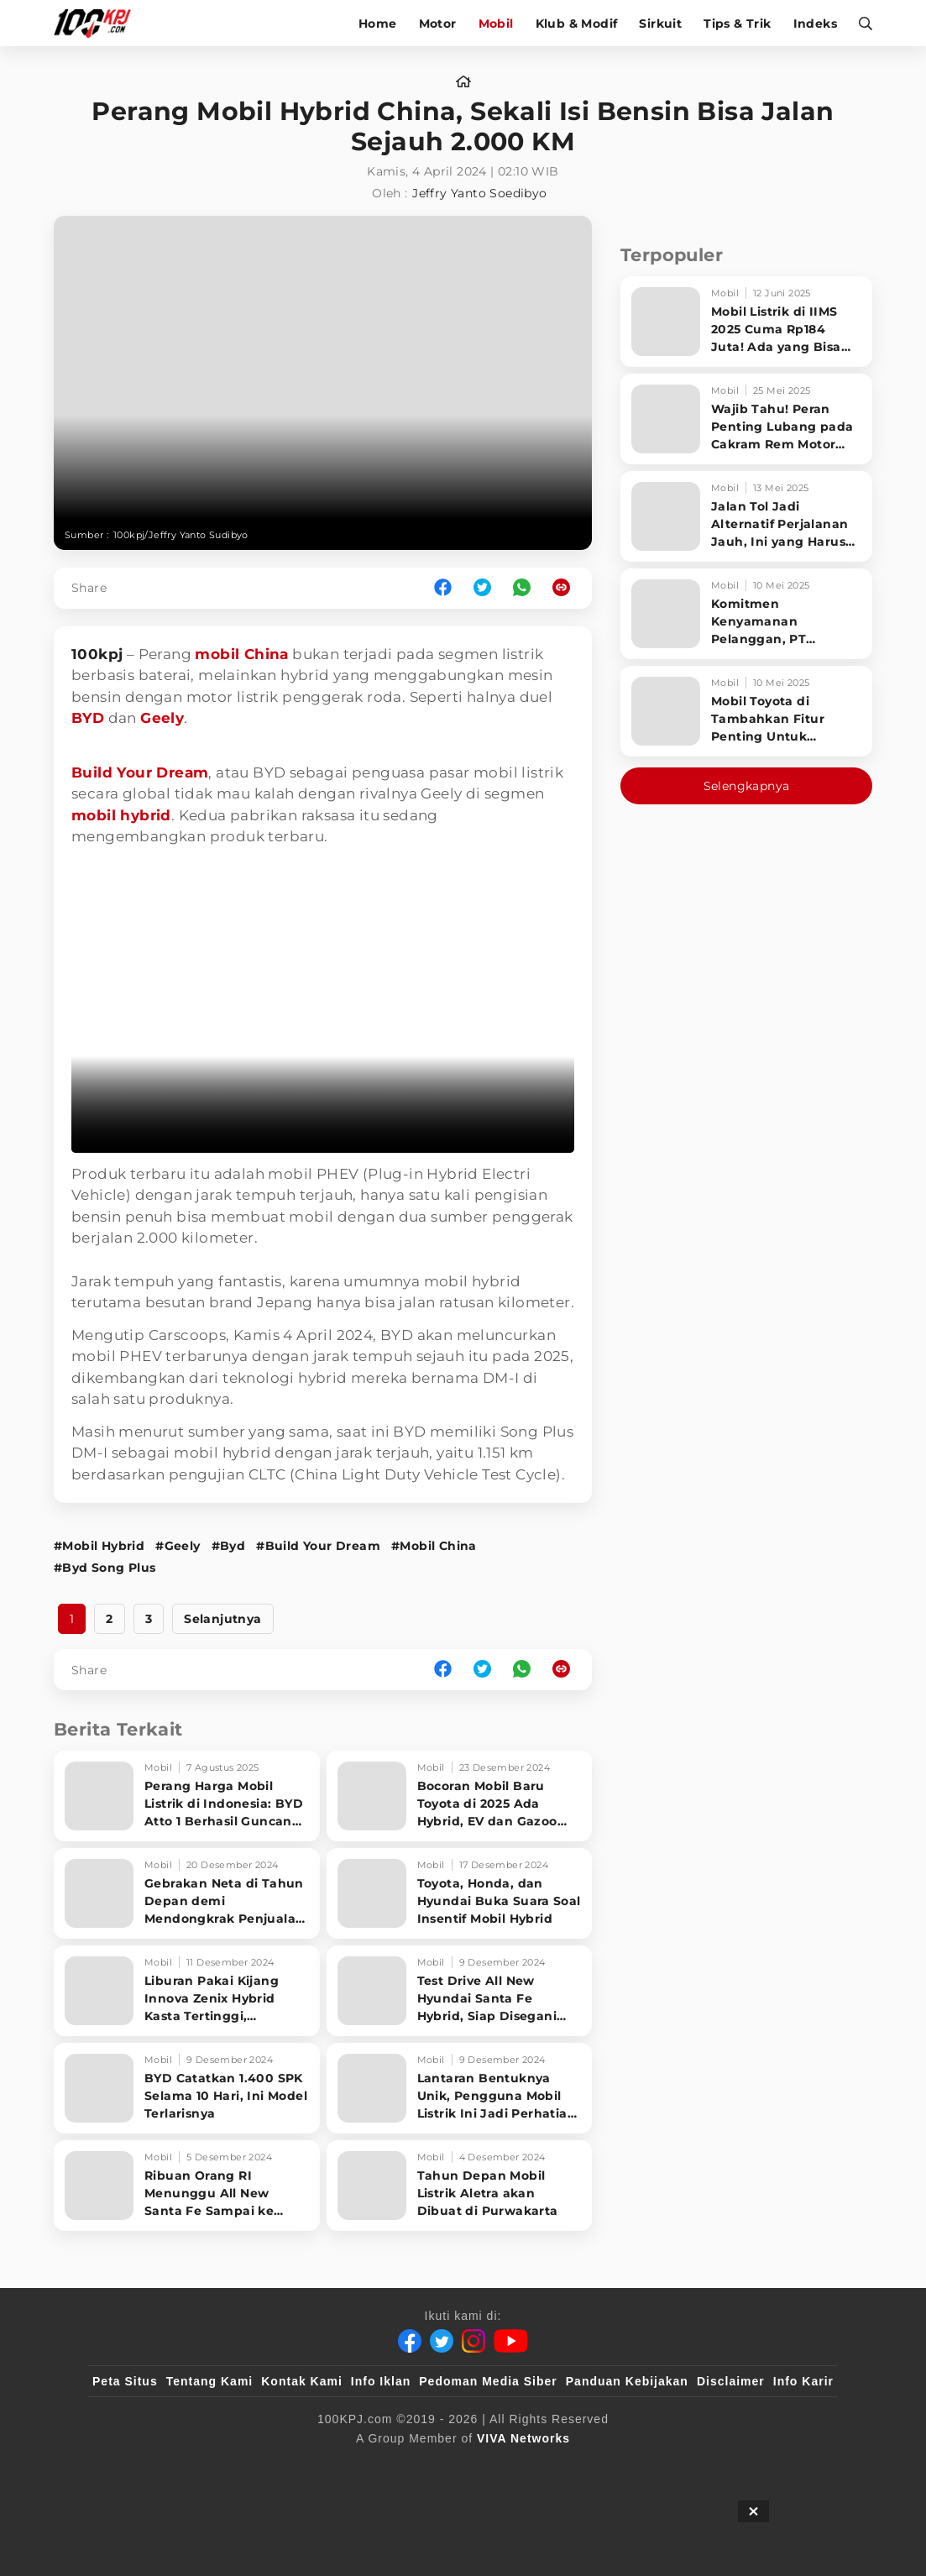 The width and height of the screenshot is (926, 2576). What do you see at coordinates (187, 2185) in the screenshot?
I see `[Ribuan Orang RI Menunggu All New Santa Fe Sampai ke Rumah]` at bounding box center [187, 2185].